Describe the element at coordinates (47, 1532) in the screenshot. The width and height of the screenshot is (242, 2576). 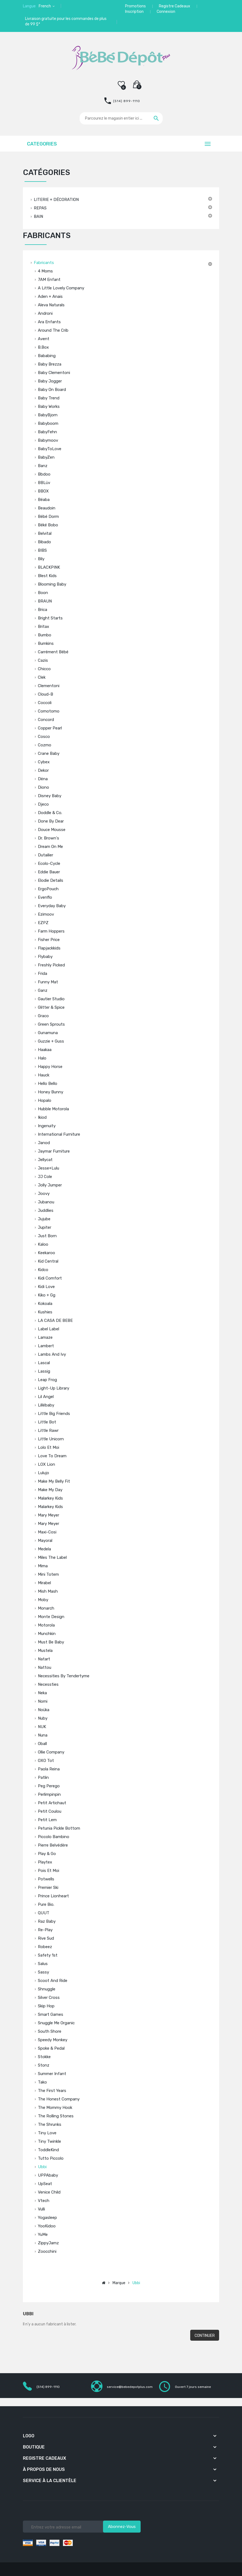
I see `Maxi-Cosi` at that location.